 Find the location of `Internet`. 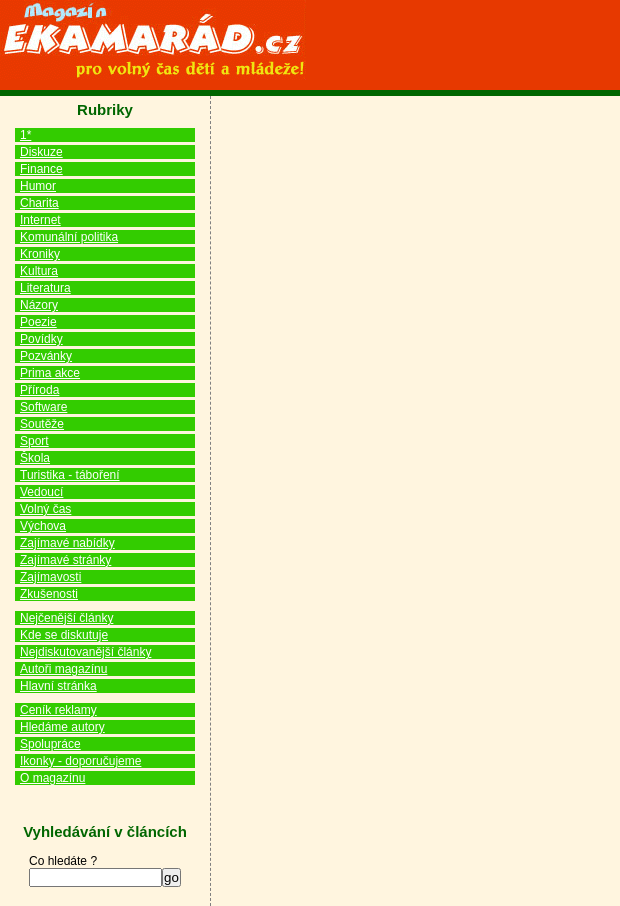

Internet is located at coordinates (40, 220).